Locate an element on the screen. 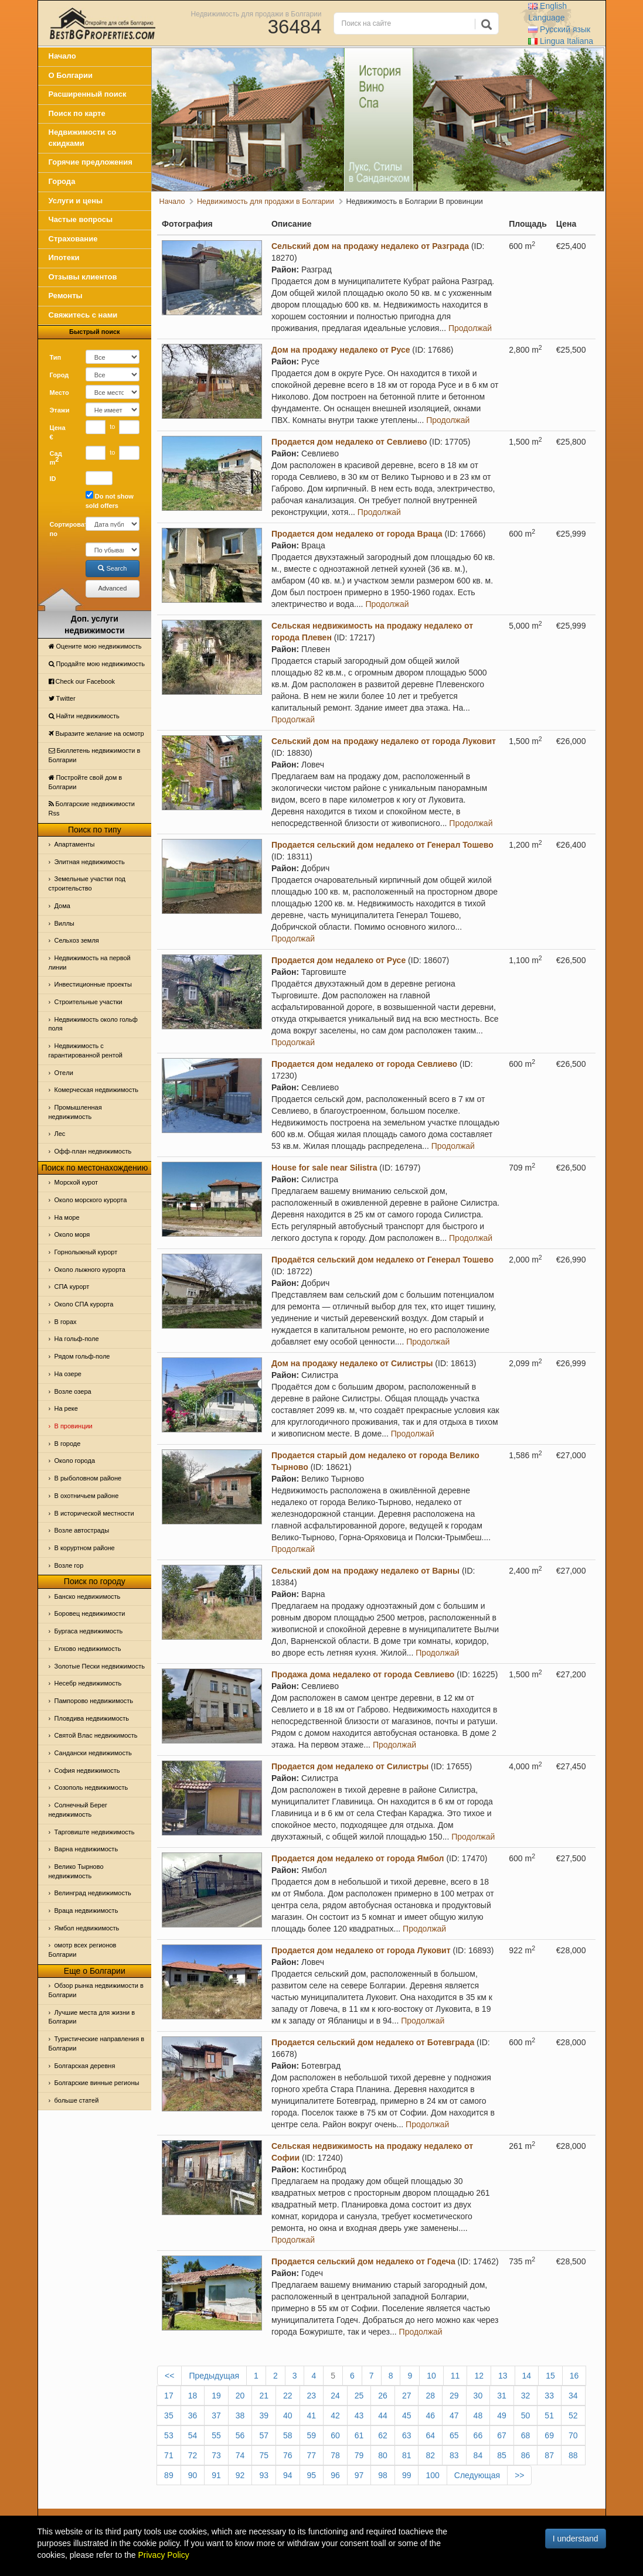 This screenshot has width=643, height=2576. Найти недвижимость is located at coordinates (84, 715).